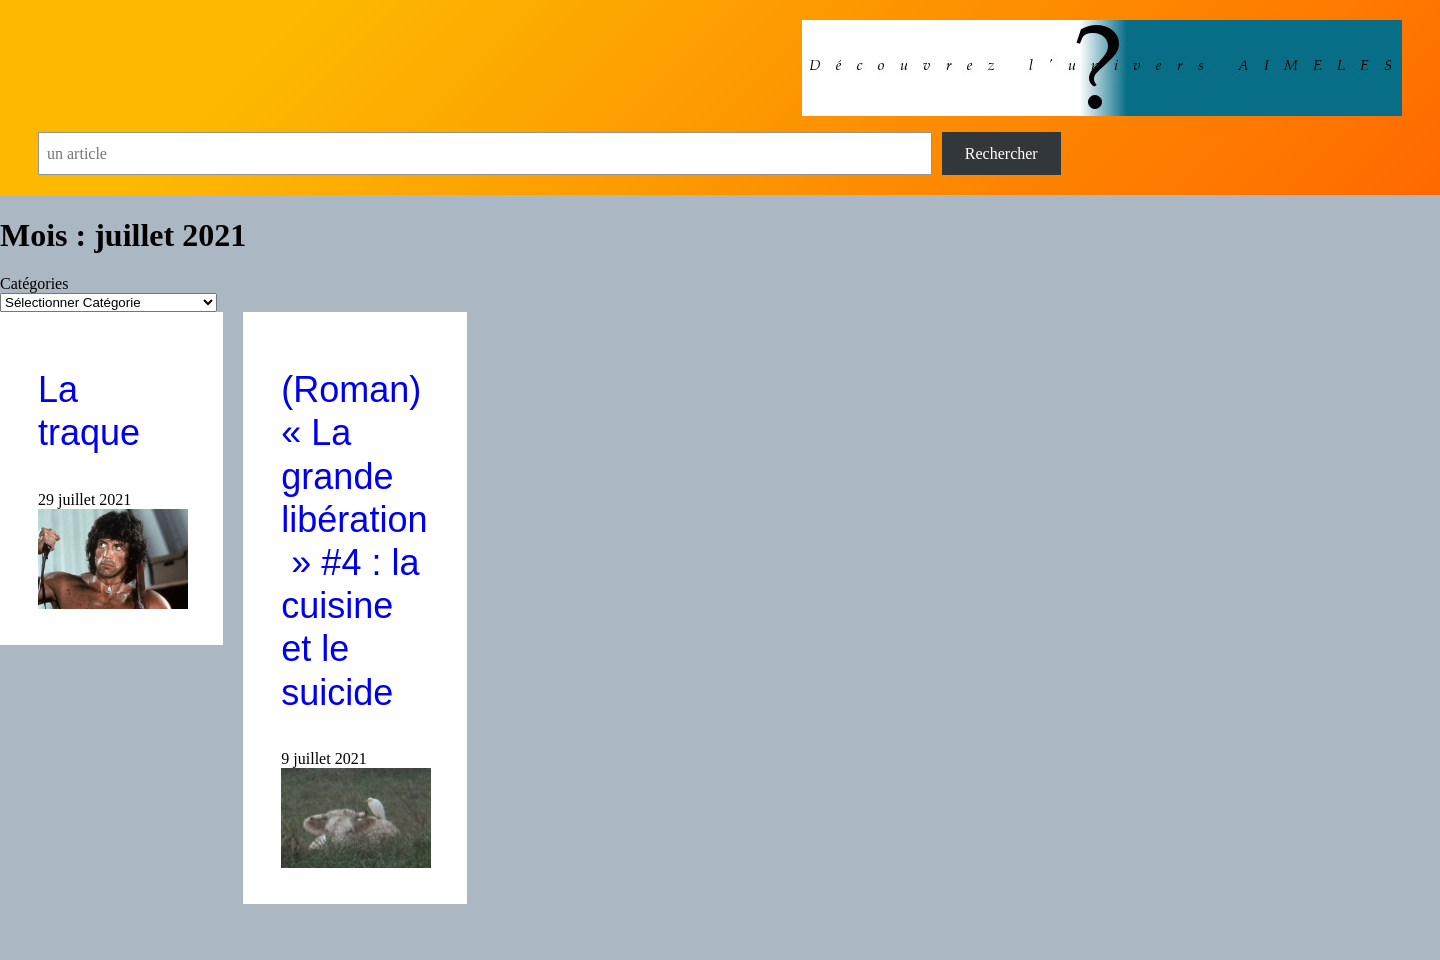 This screenshot has height=960, width=1440. What do you see at coordinates (89, 411) in the screenshot?
I see `La traque` at bounding box center [89, 411].